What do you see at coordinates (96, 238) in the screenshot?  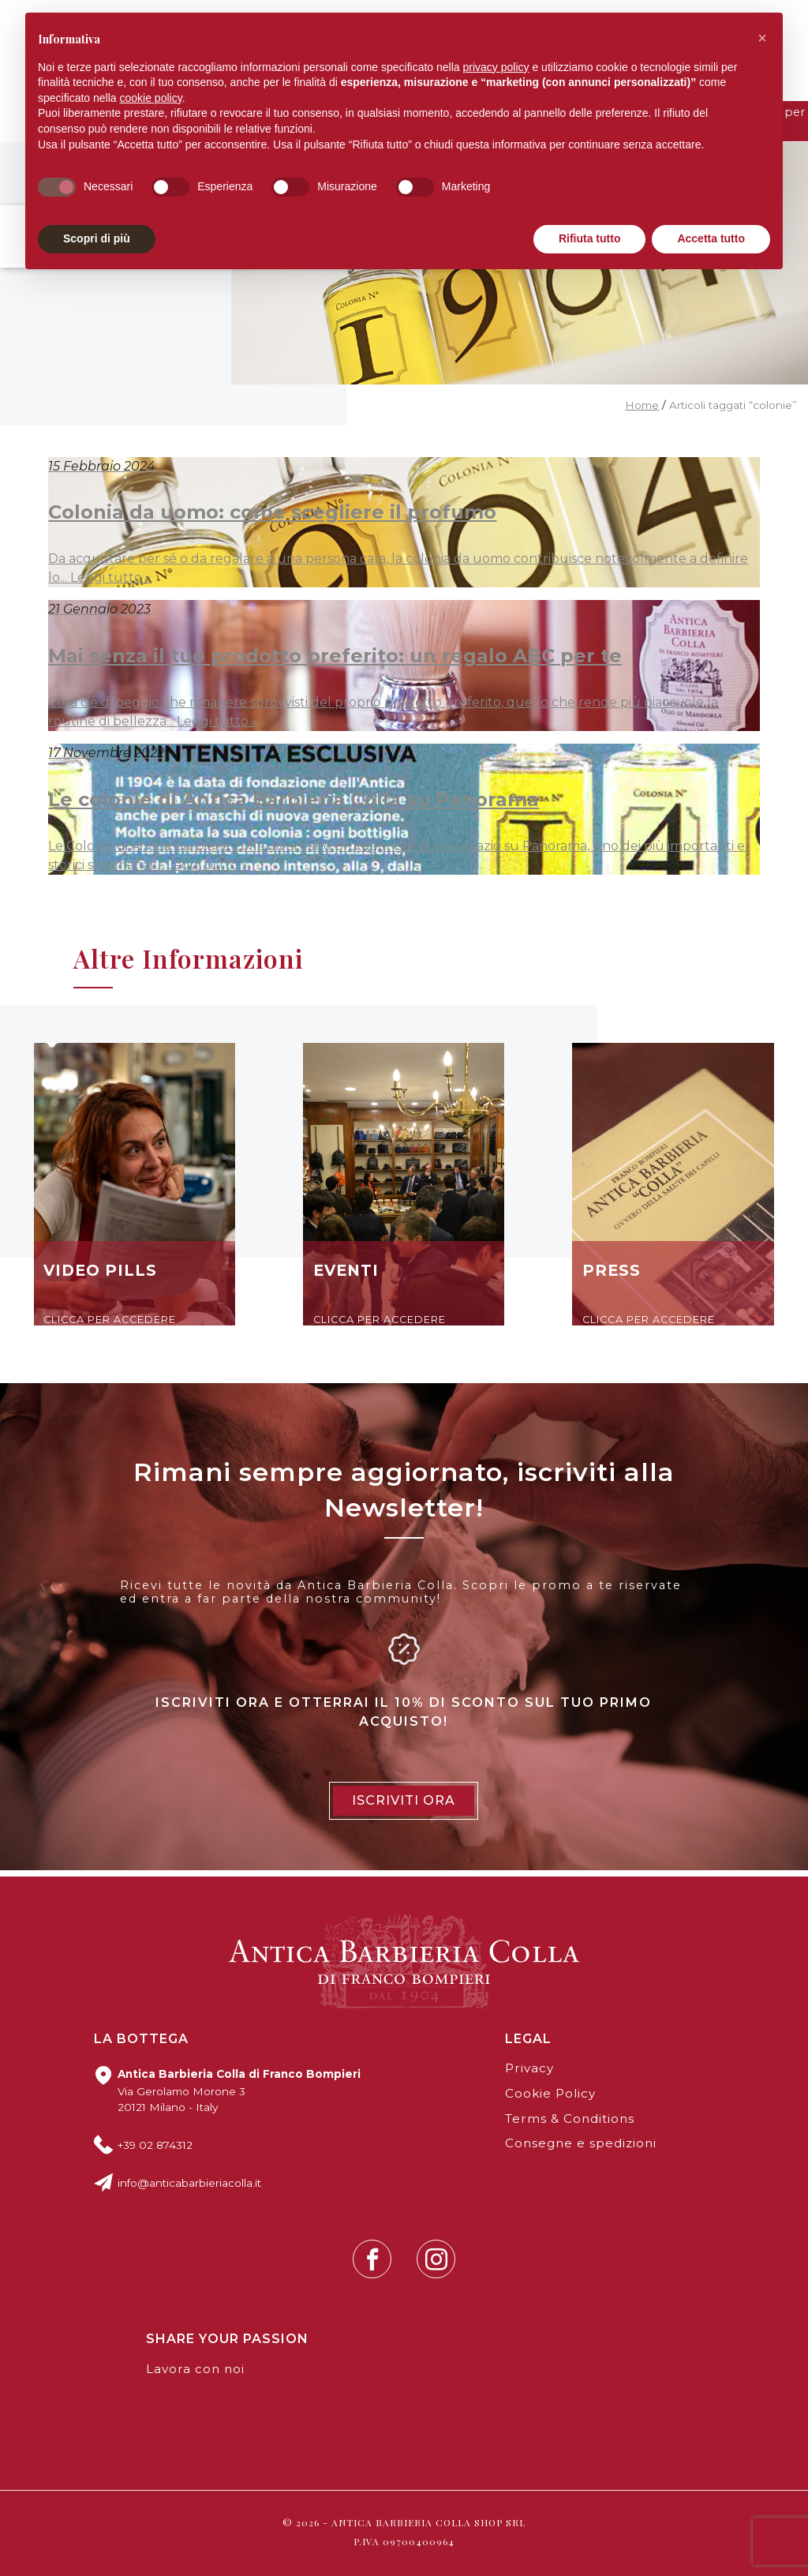 I see `Scopri di più [button]` at bounding box center [96, 238].